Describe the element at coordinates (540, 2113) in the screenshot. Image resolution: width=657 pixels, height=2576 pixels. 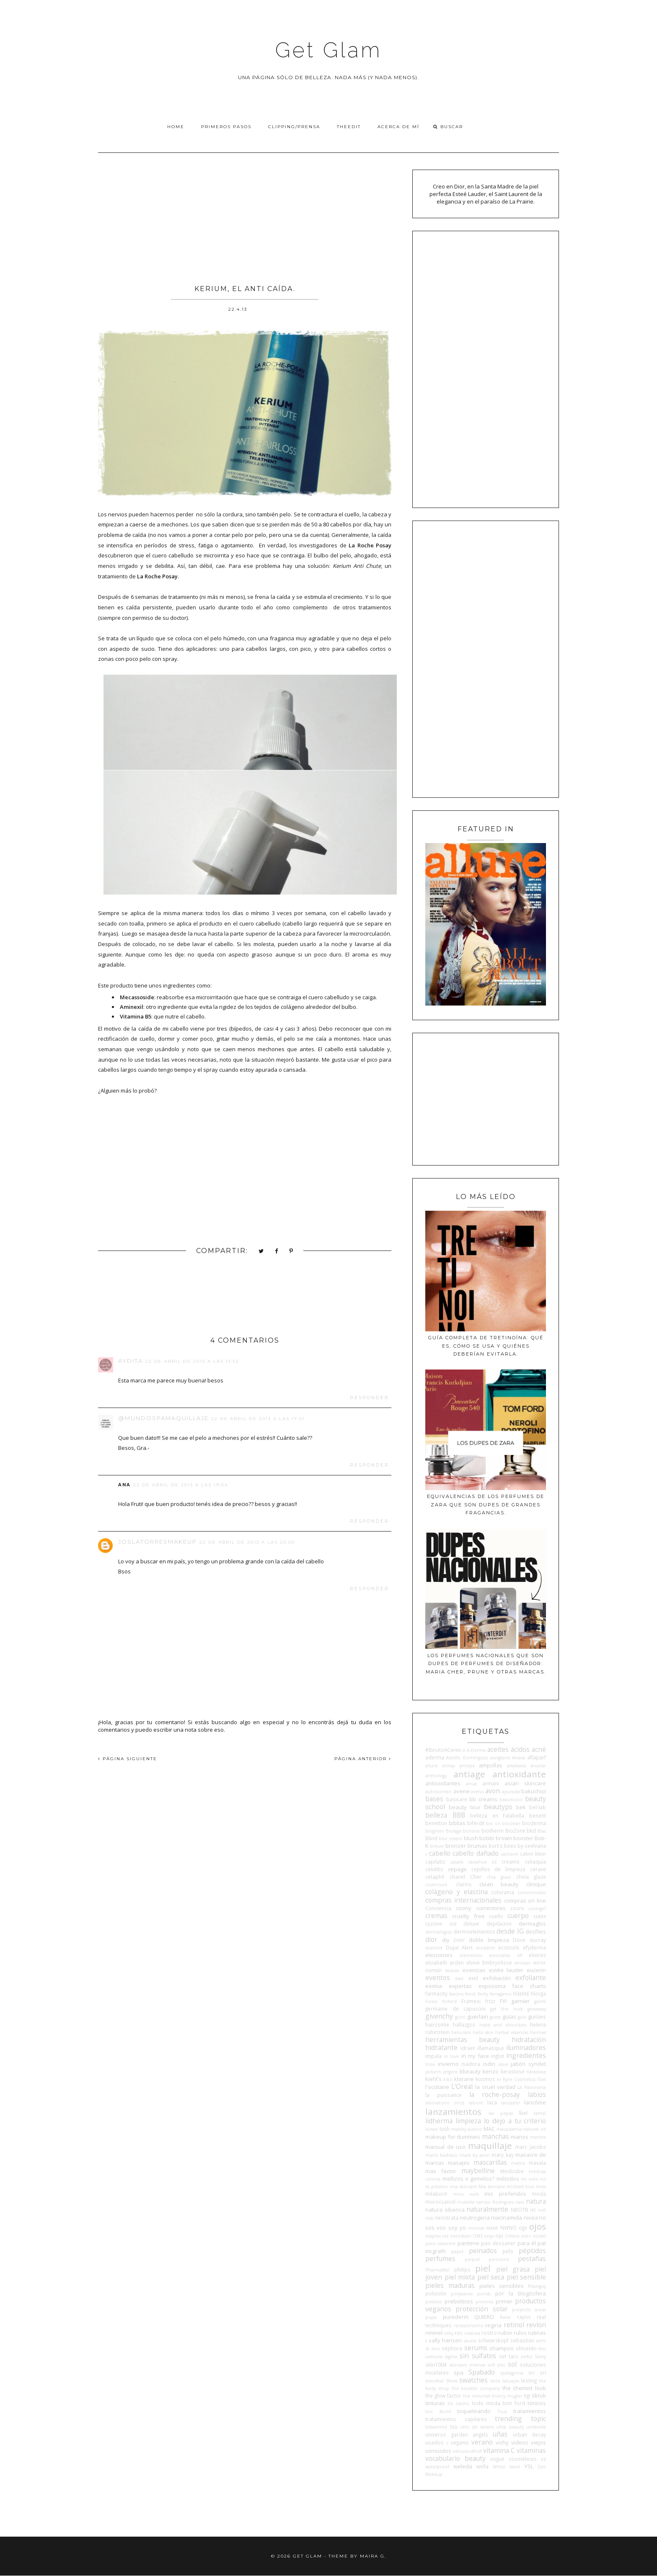
I see `lemel` at that location.